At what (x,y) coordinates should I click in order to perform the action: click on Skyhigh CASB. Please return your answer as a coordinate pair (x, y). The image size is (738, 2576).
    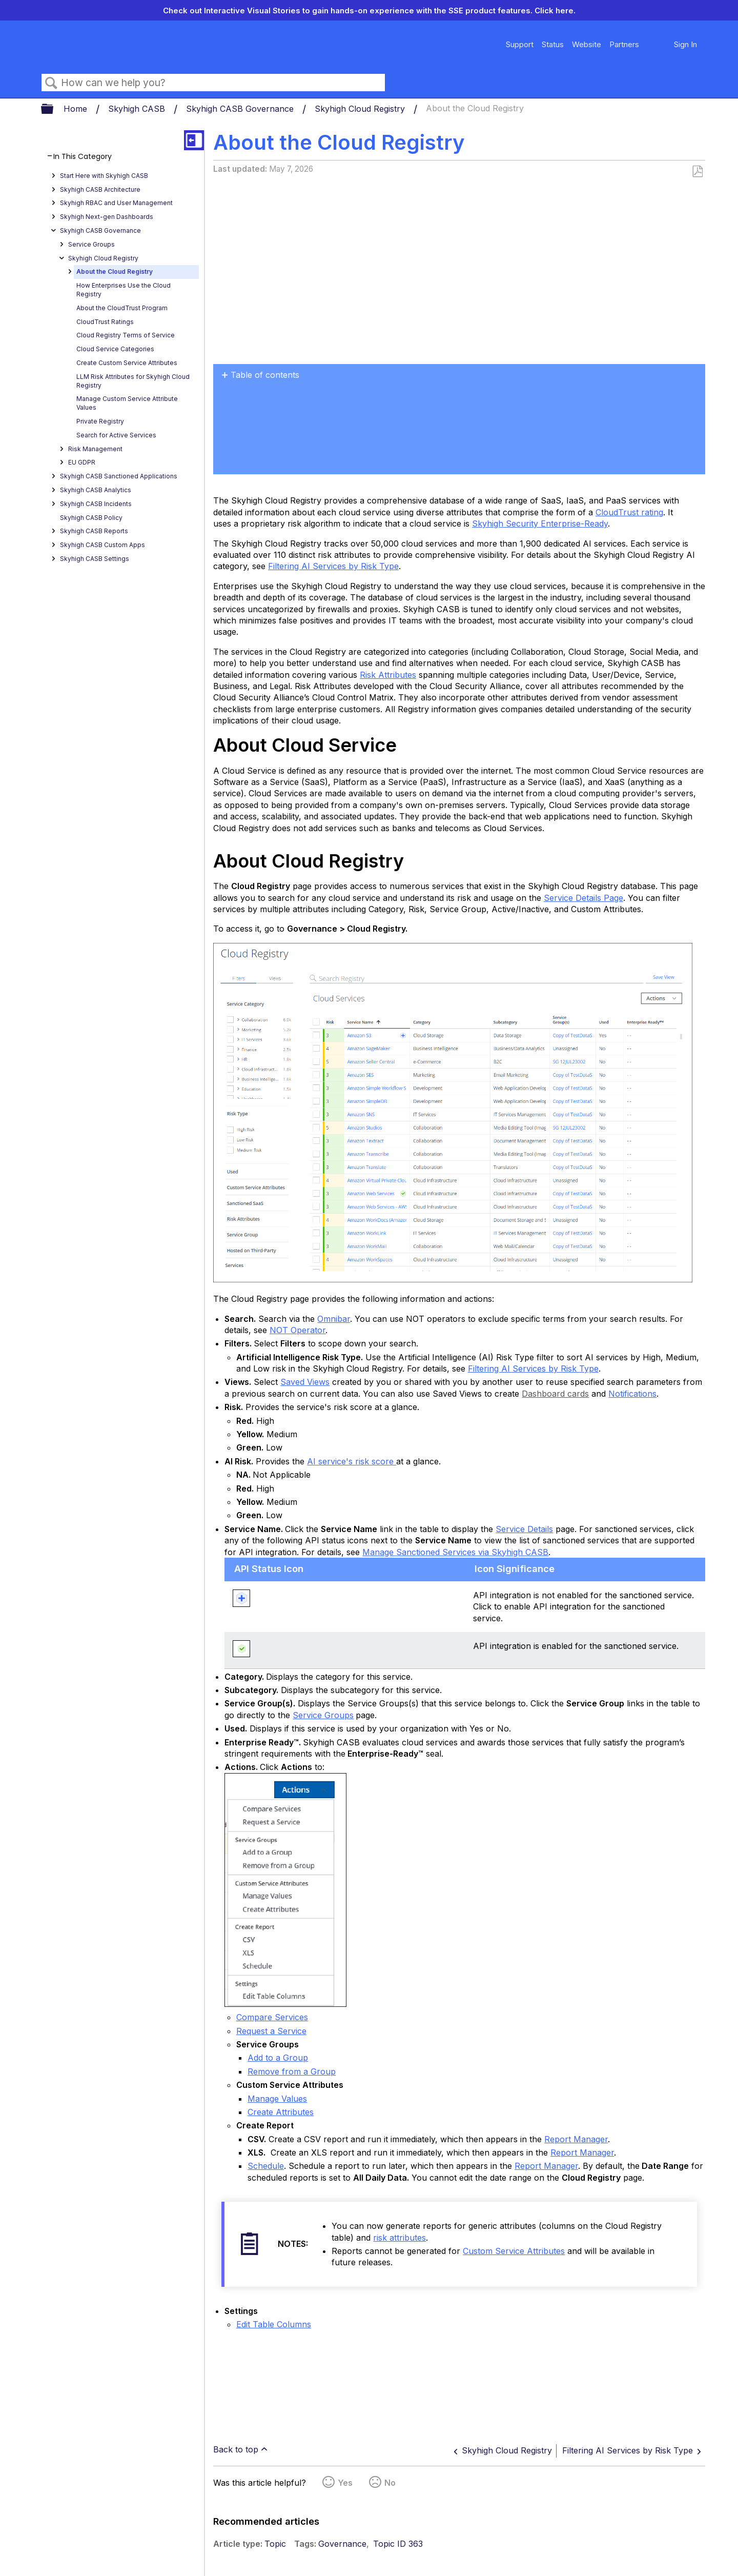
    Looking at the image, I should click on (138, 109).